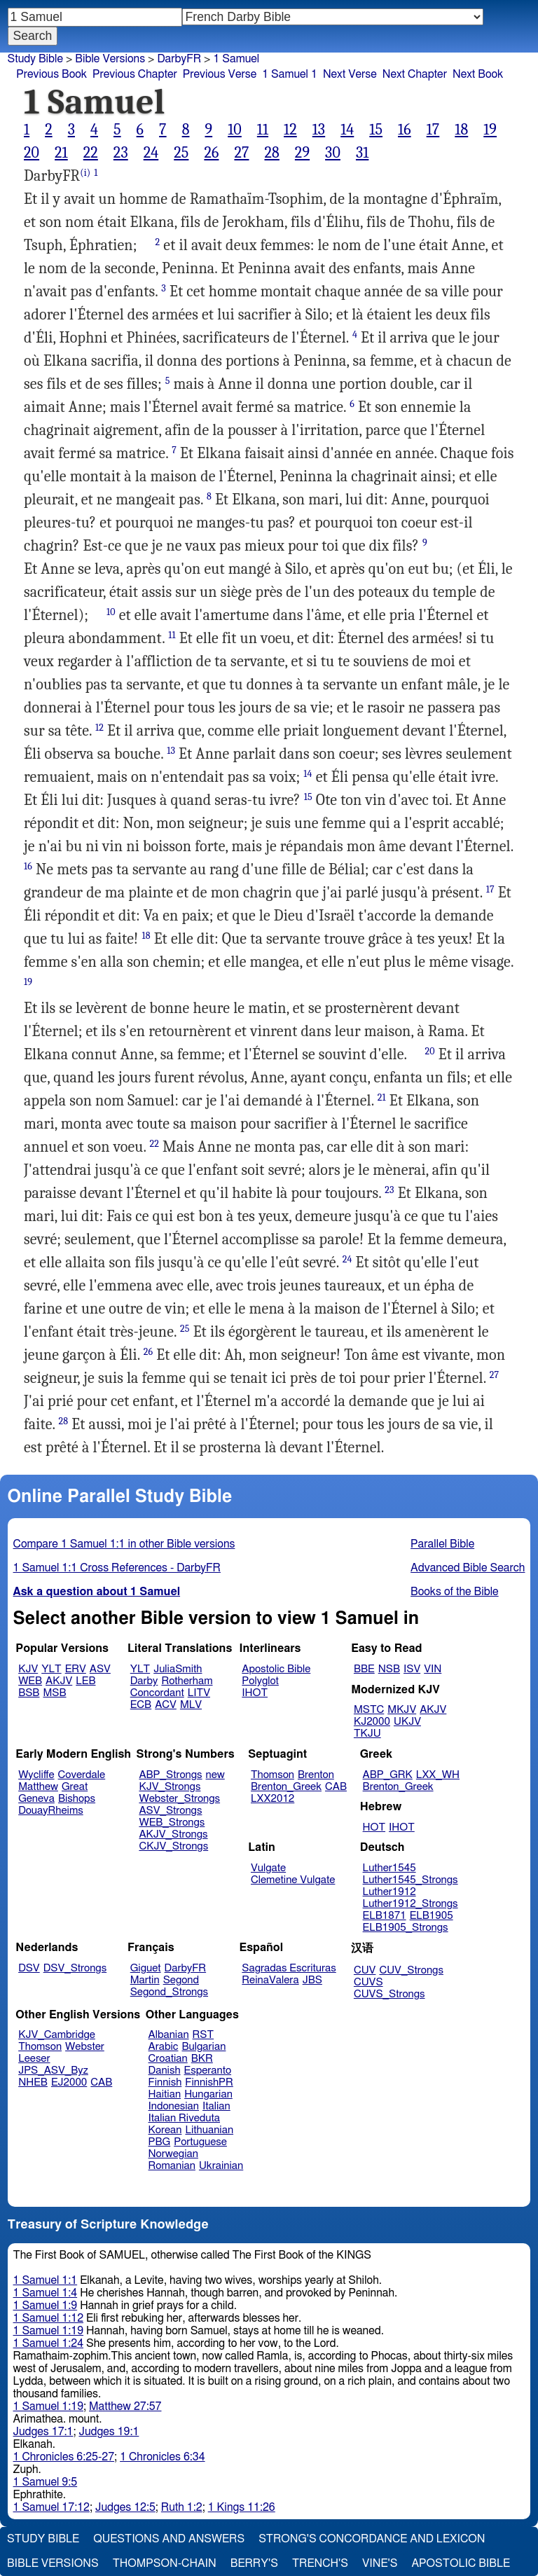 This screenshot has width=538, height=2576. What do you see at coordinates (173, 2154) in the screenshot?
I see `Norwegian` at bounding box center [173, 2154].